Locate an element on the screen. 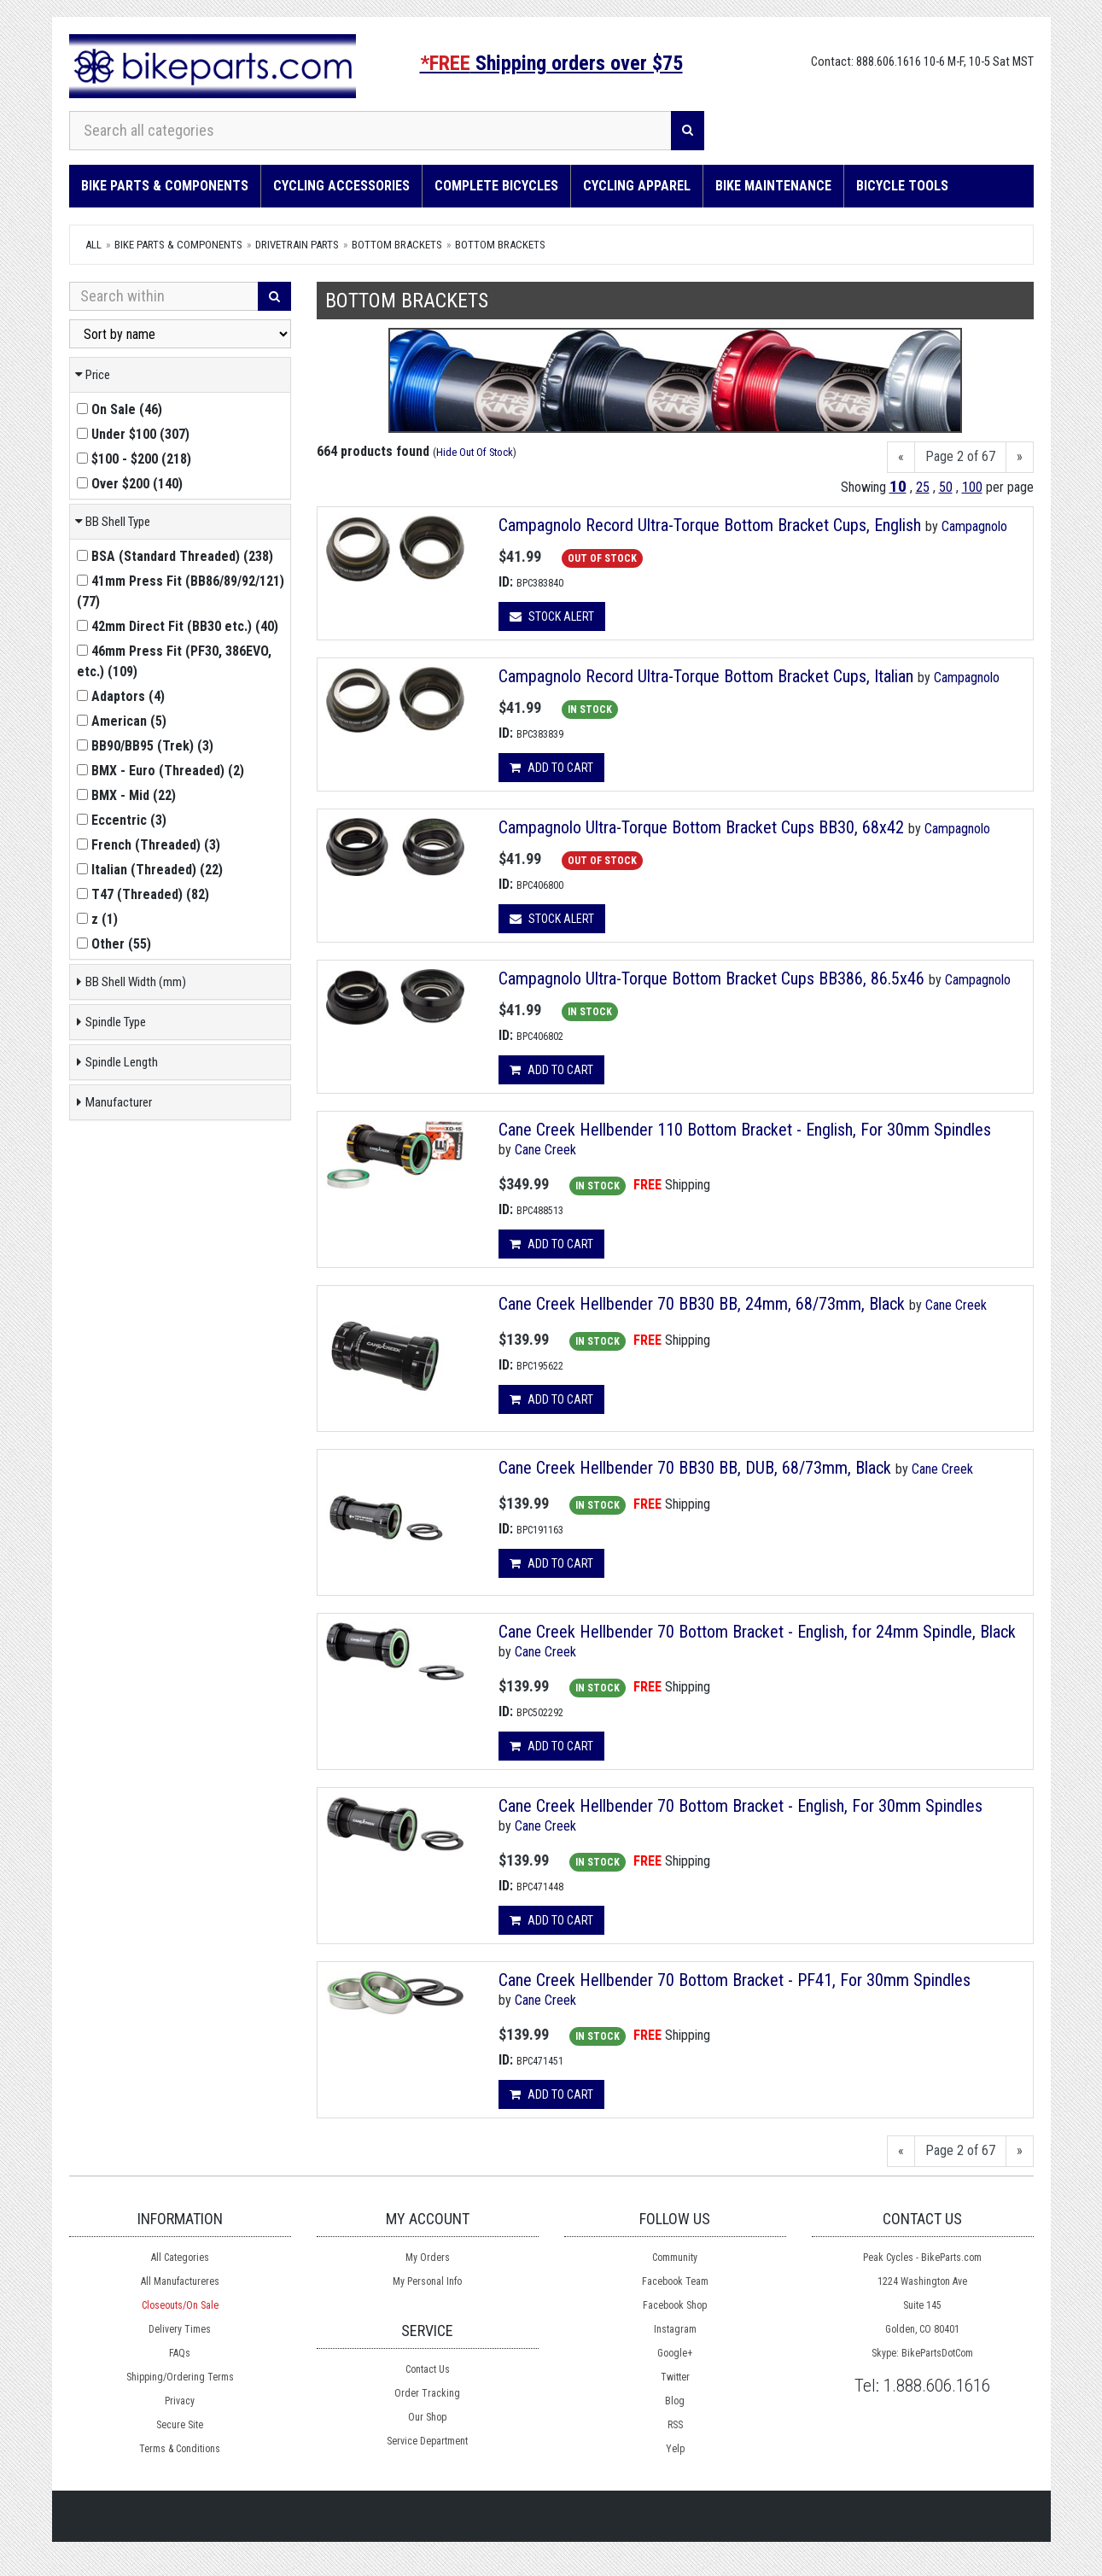  () is located at coordinates (119, 409).